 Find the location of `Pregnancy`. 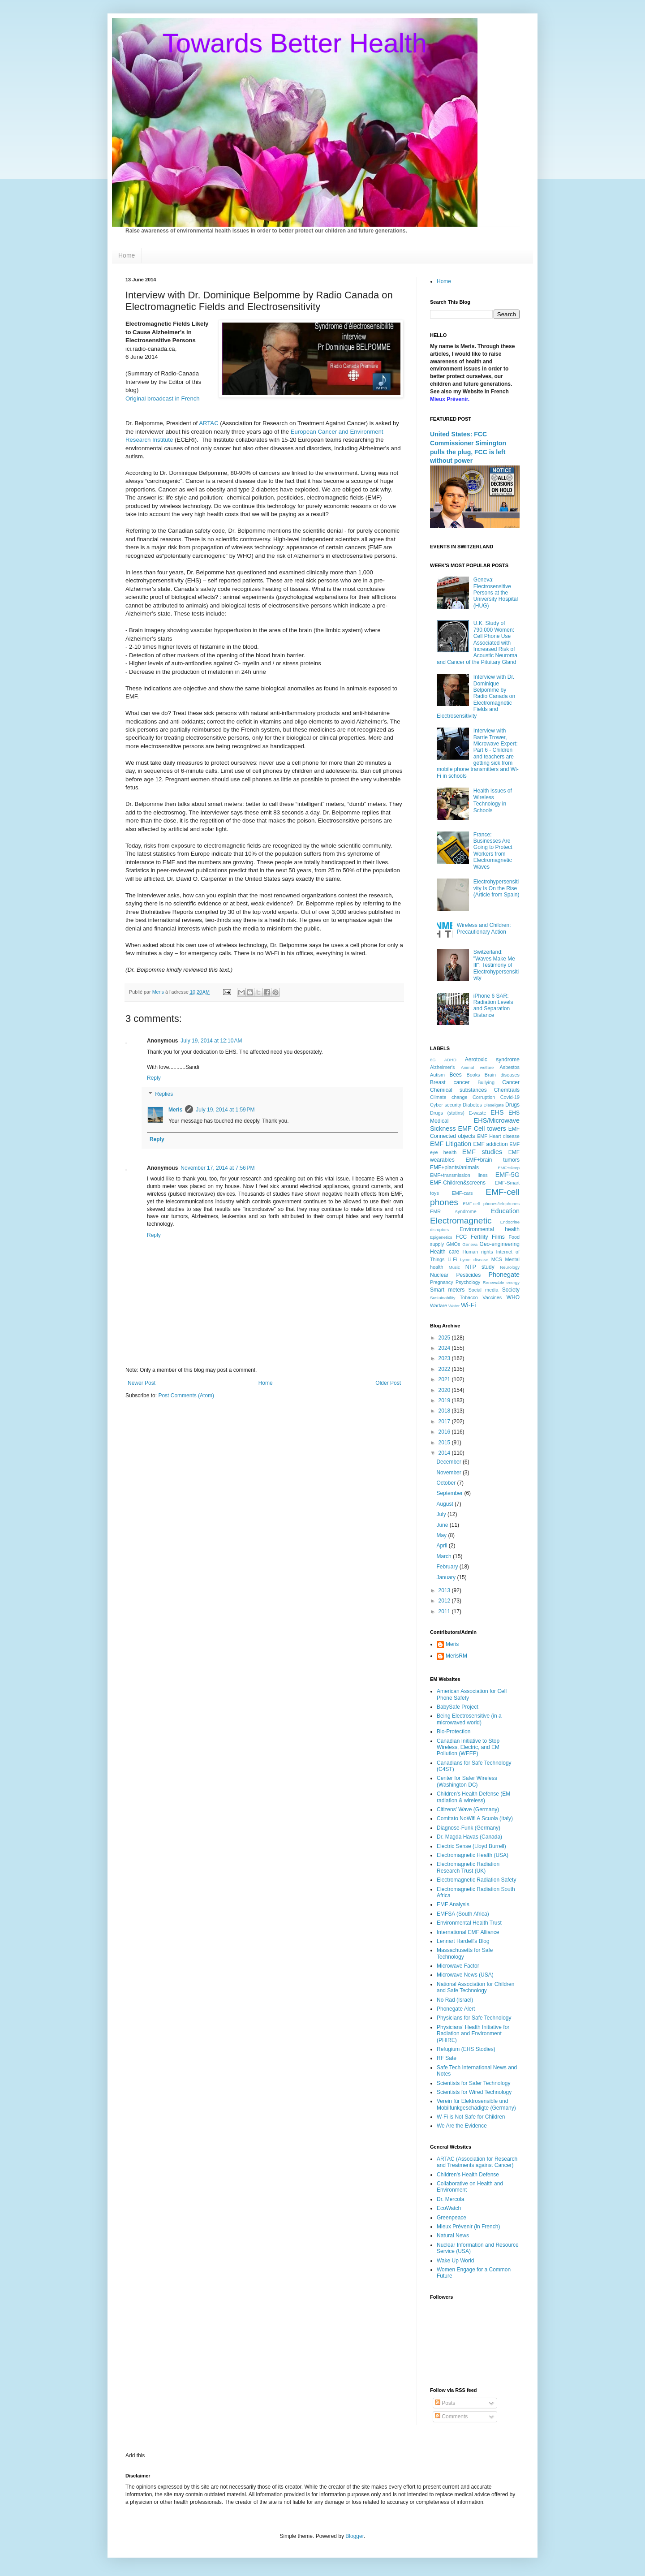

Pregnancy is located at coordinates (441, 1282).